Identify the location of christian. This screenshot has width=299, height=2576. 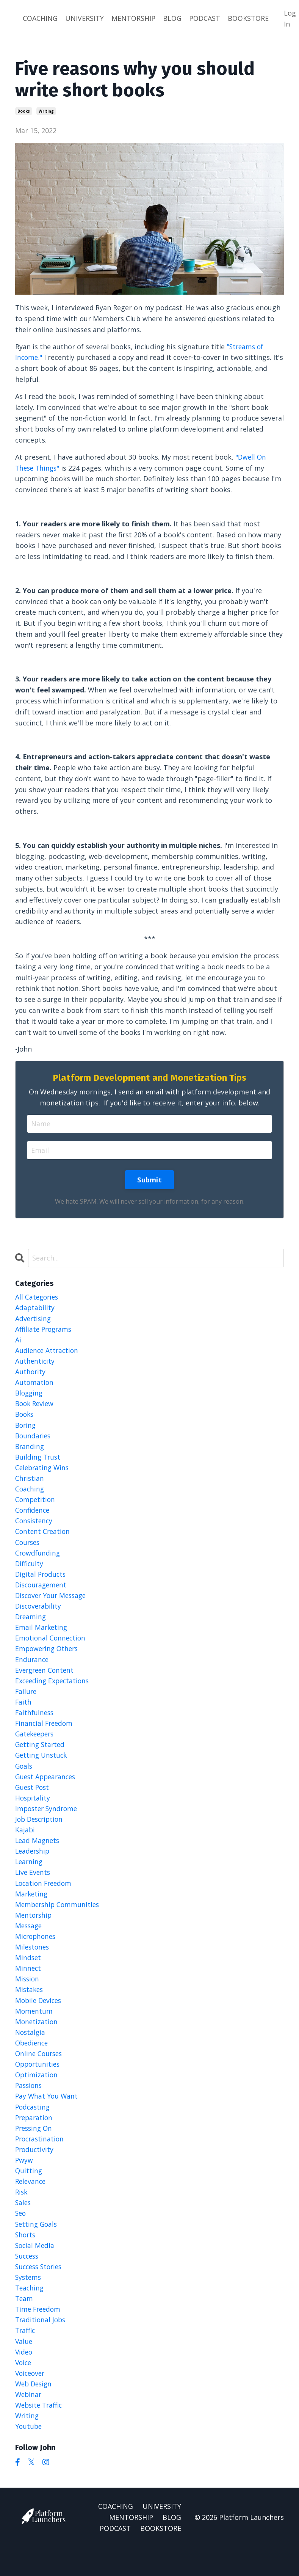
(30, 1483).